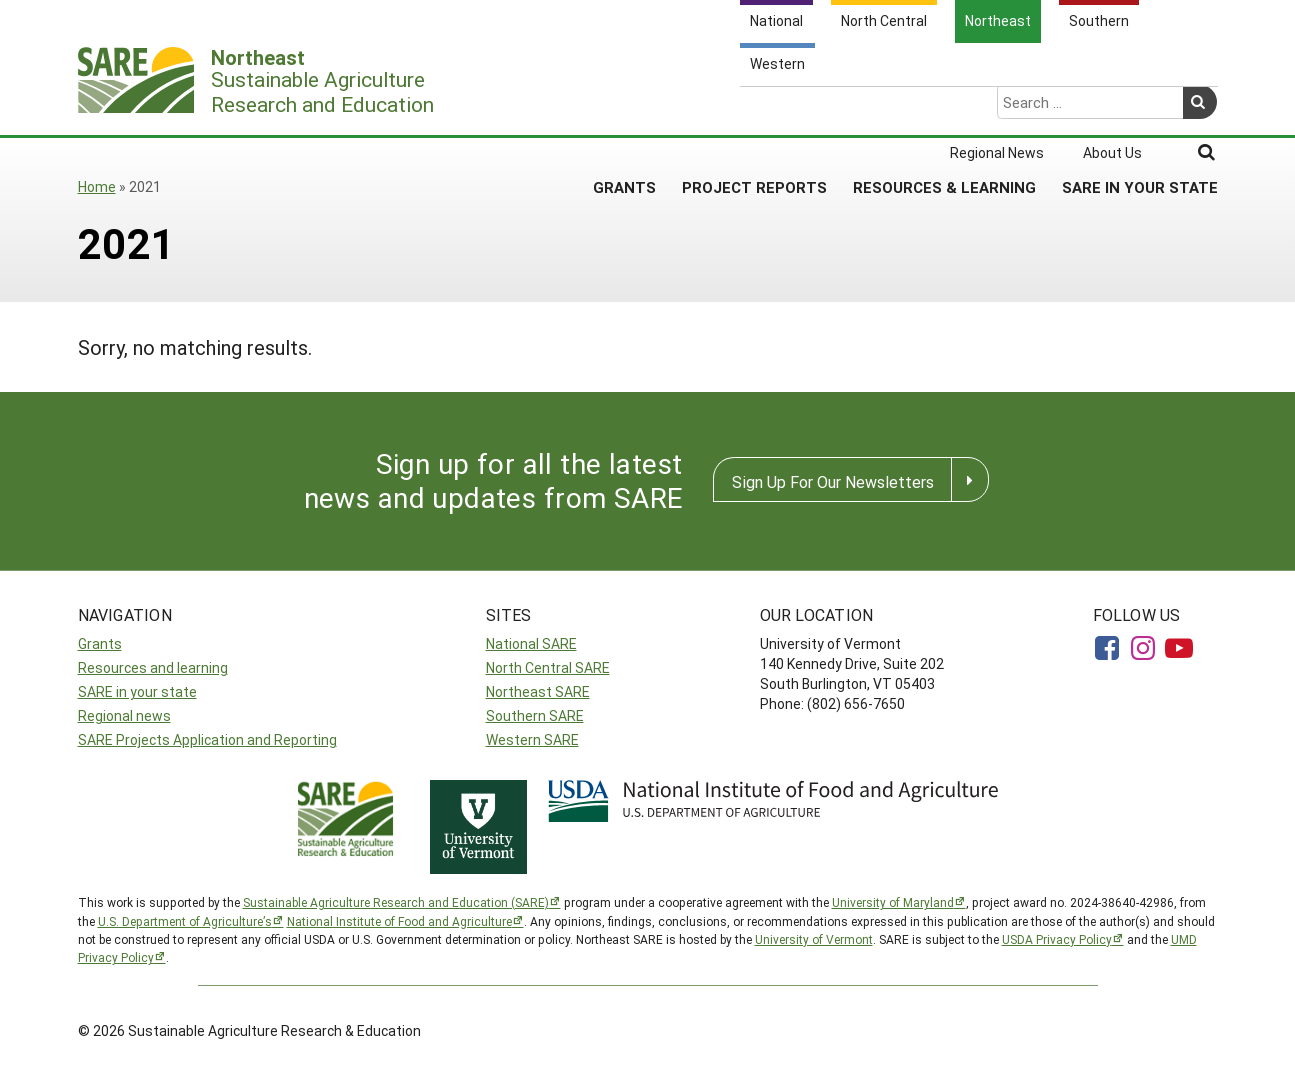 The image size is (1295, 1067). I want to click on Southern SARE, so click(535, 715).